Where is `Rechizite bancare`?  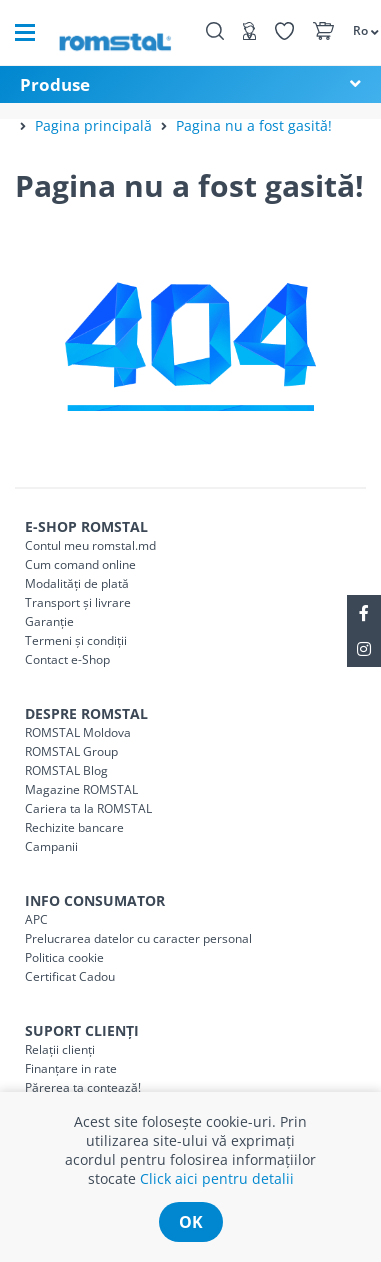
Rechizite bancare is located at coordinates (74, 827).